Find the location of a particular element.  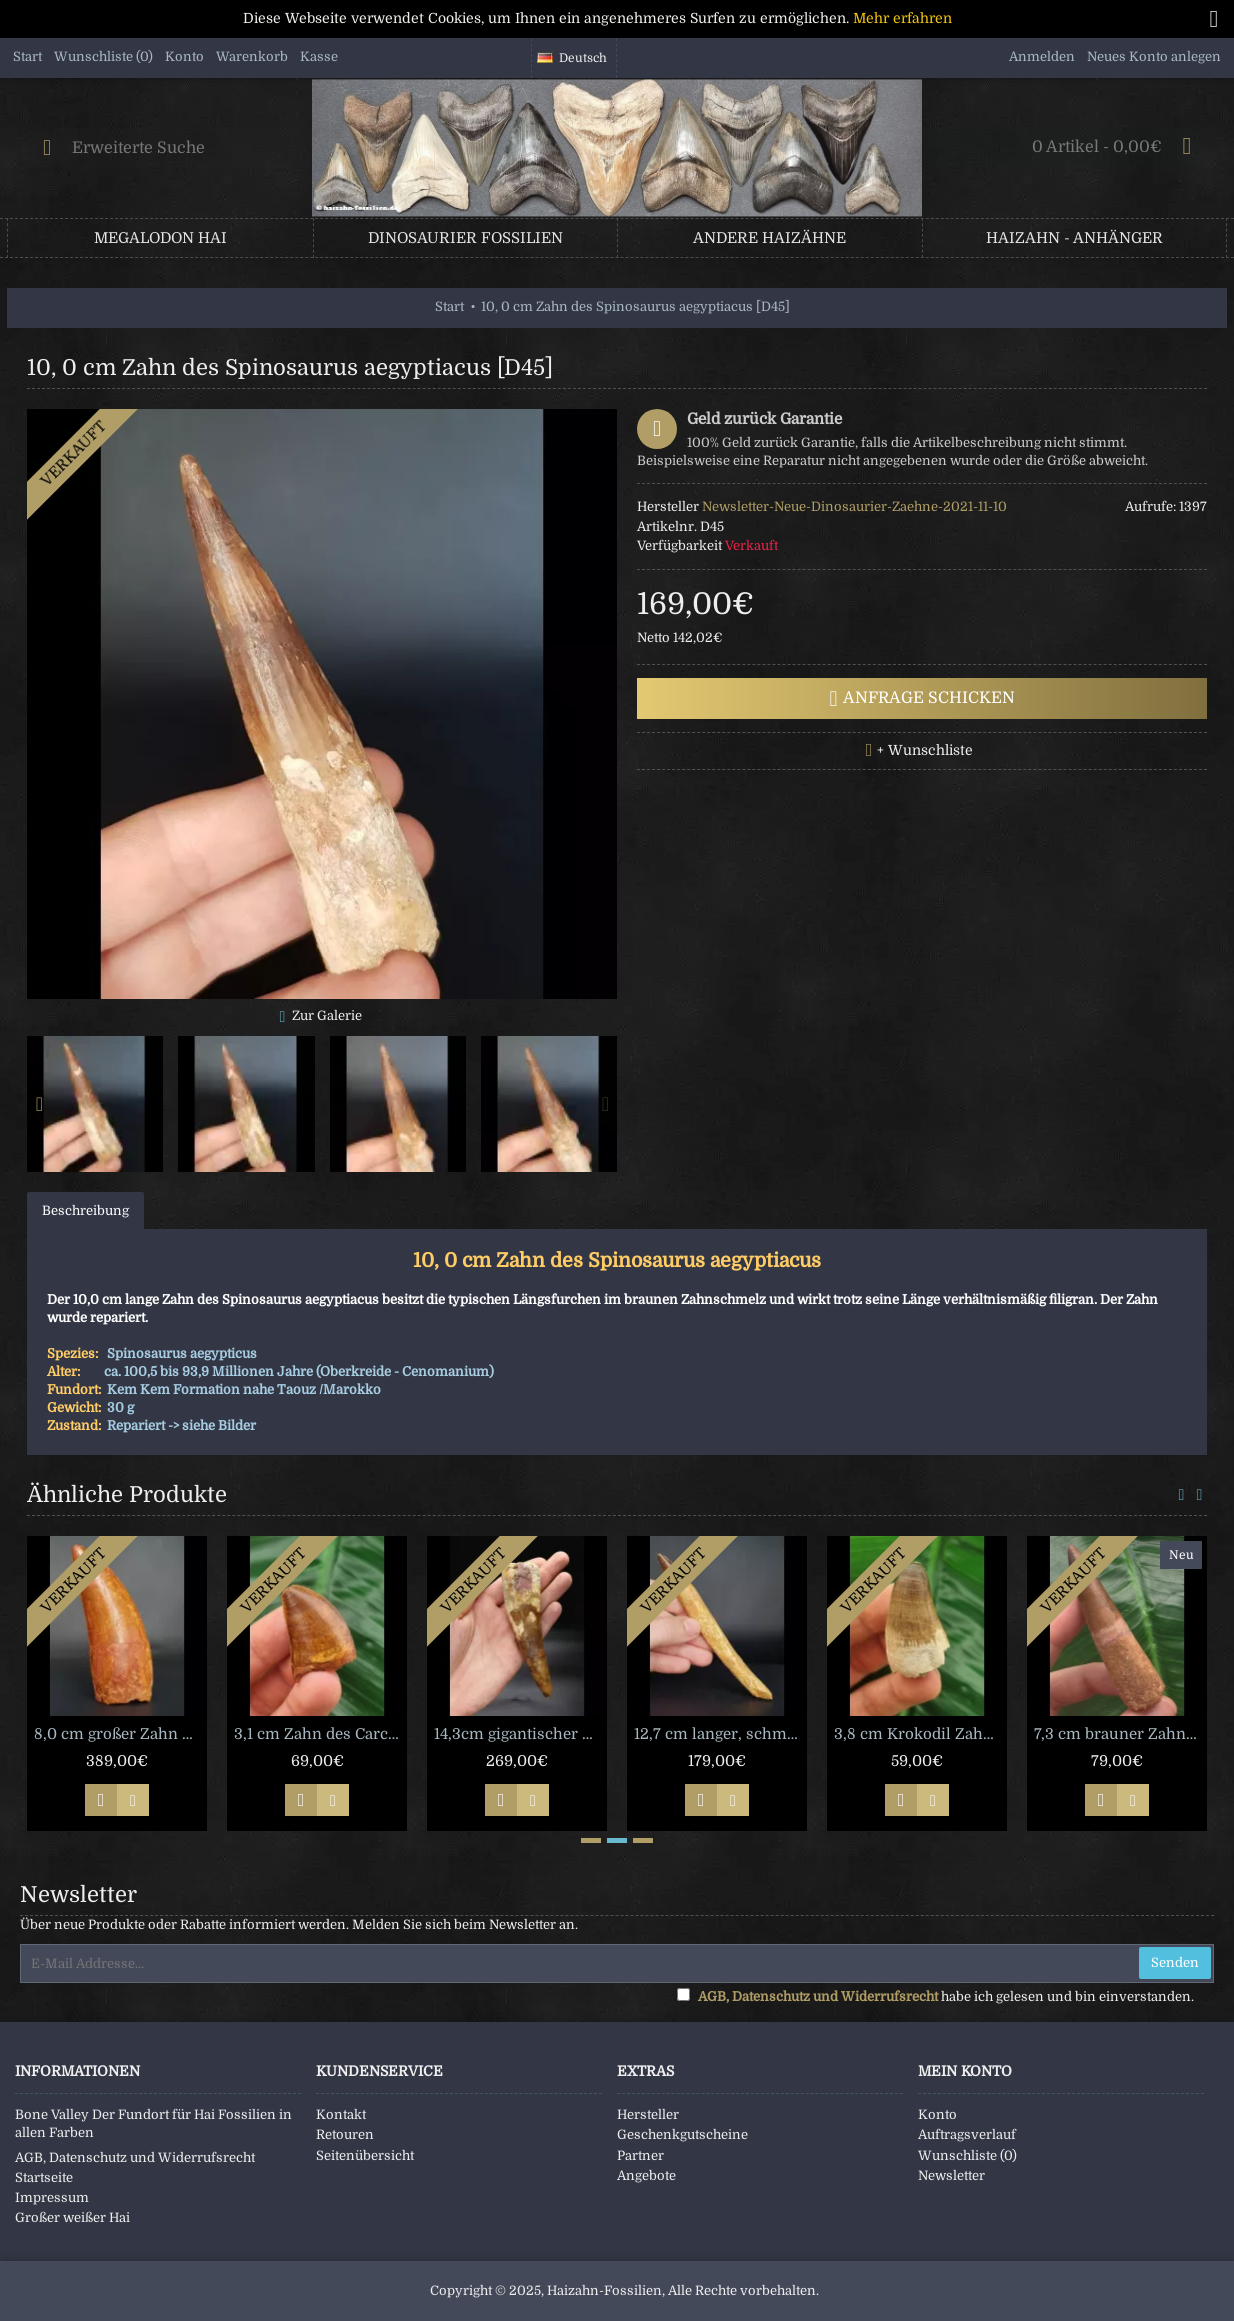

Newsletter-Neue-Dinosaurier-Zaehne-2021-11-10 is located at coordinates (854, 506).